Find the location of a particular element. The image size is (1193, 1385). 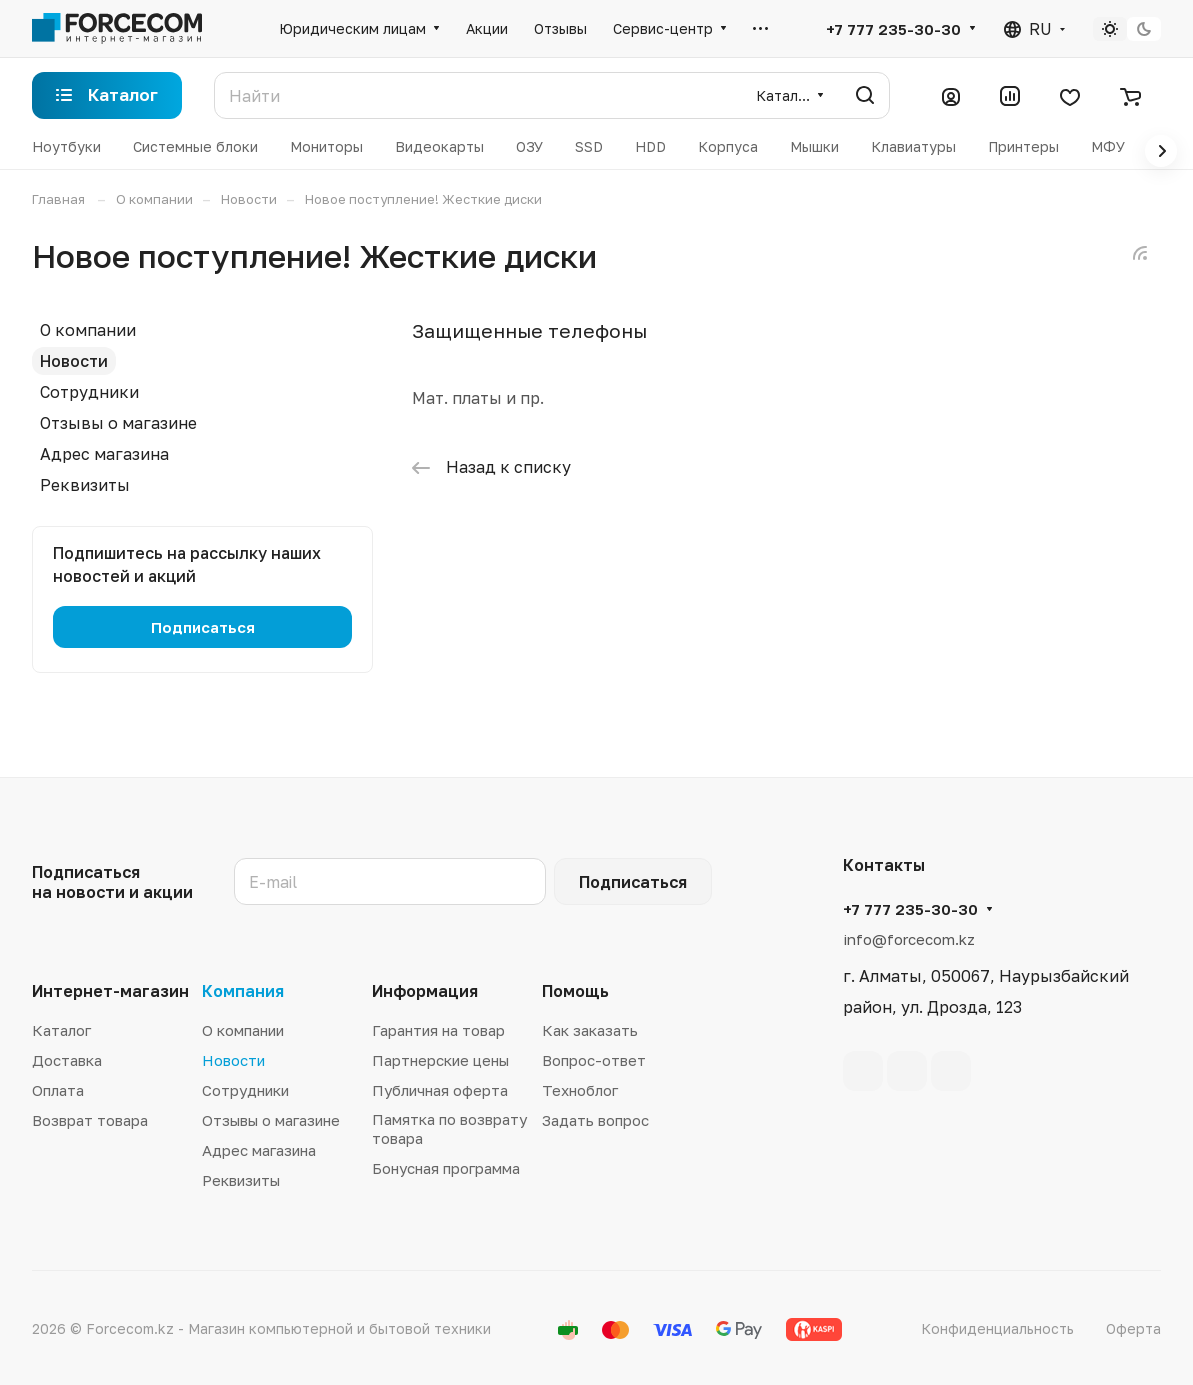

Гарантия на товар is located at coordinates (438, 1030).